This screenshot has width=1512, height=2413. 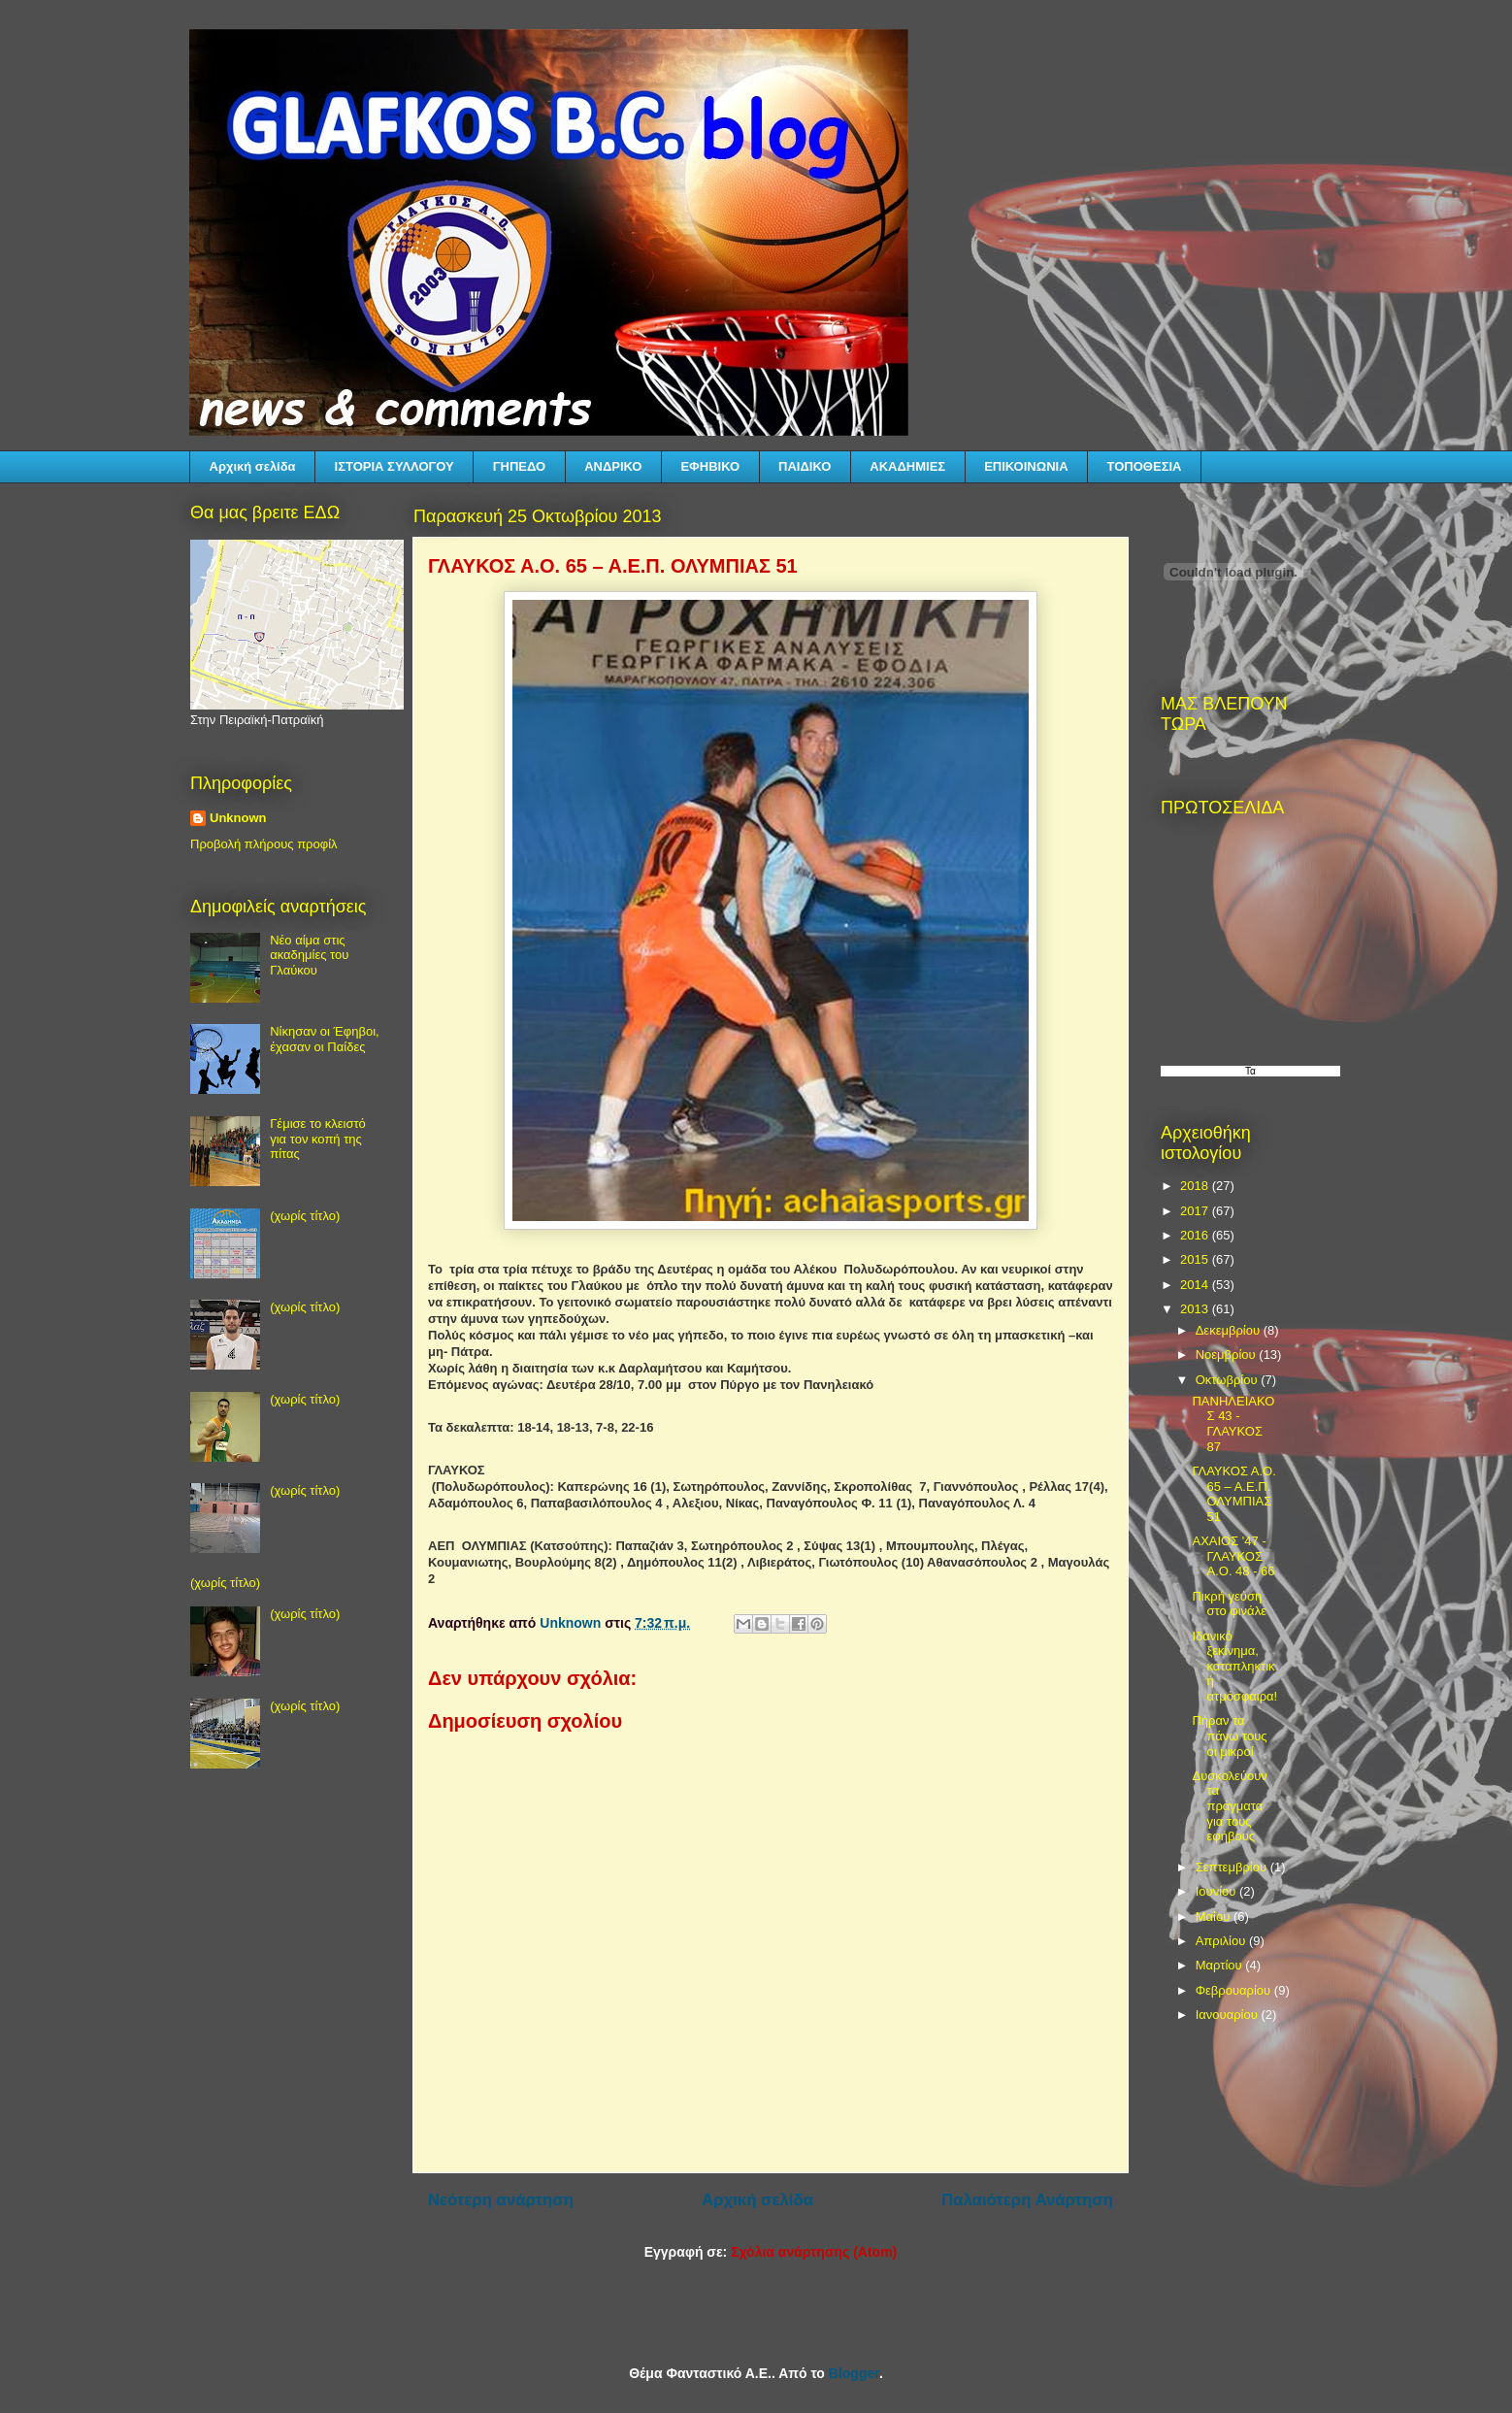 I want to click on 2015, so click(x=1196, y=1259).